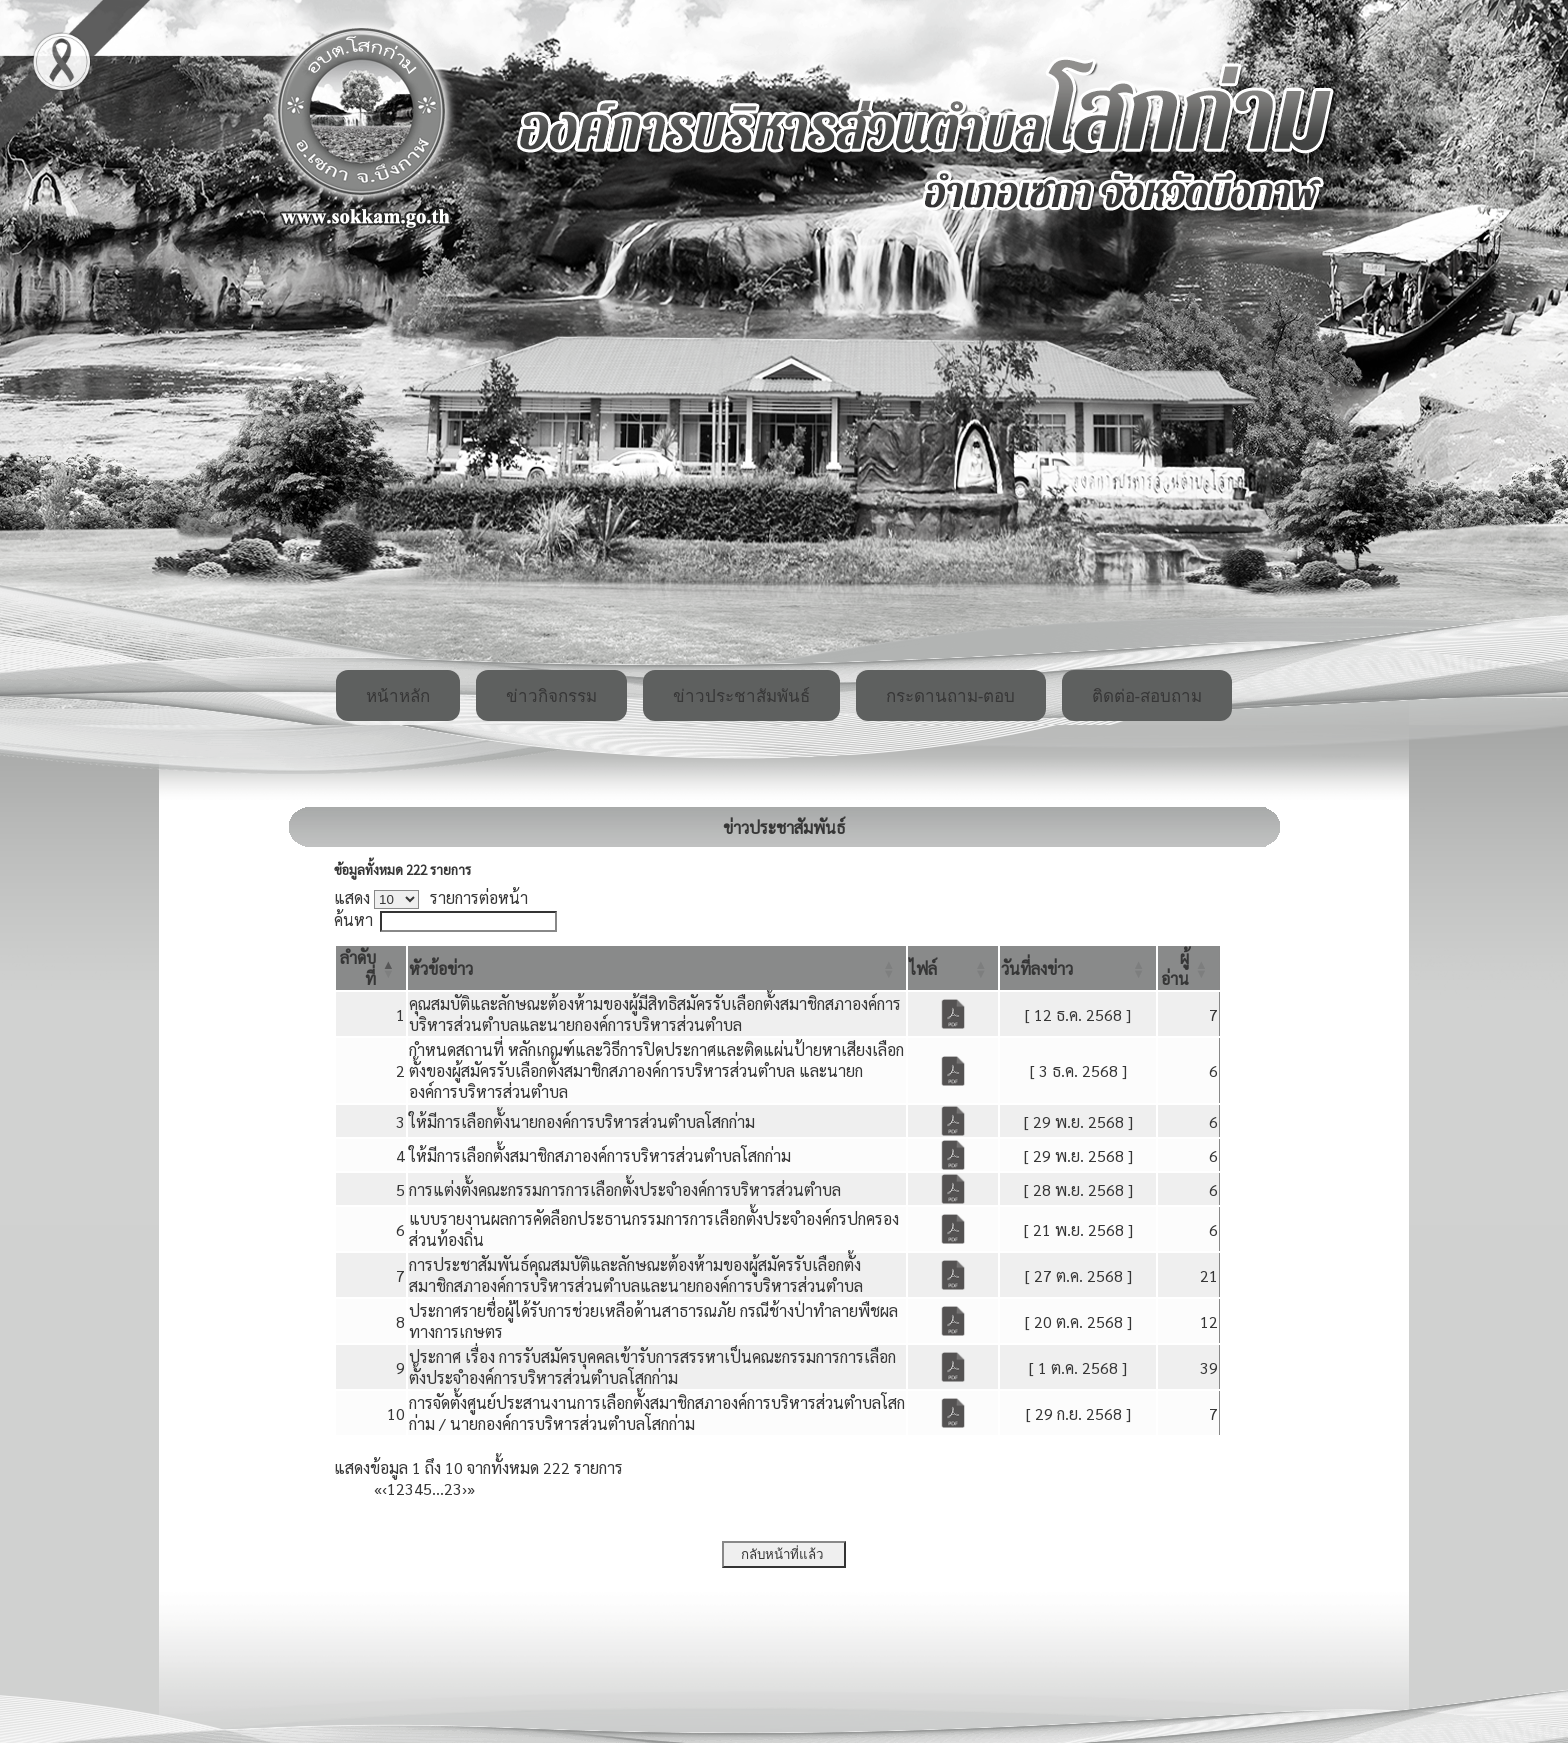 The image size is (1568, 1743). I want to click on หน้าหลัก, so click(398, 696).